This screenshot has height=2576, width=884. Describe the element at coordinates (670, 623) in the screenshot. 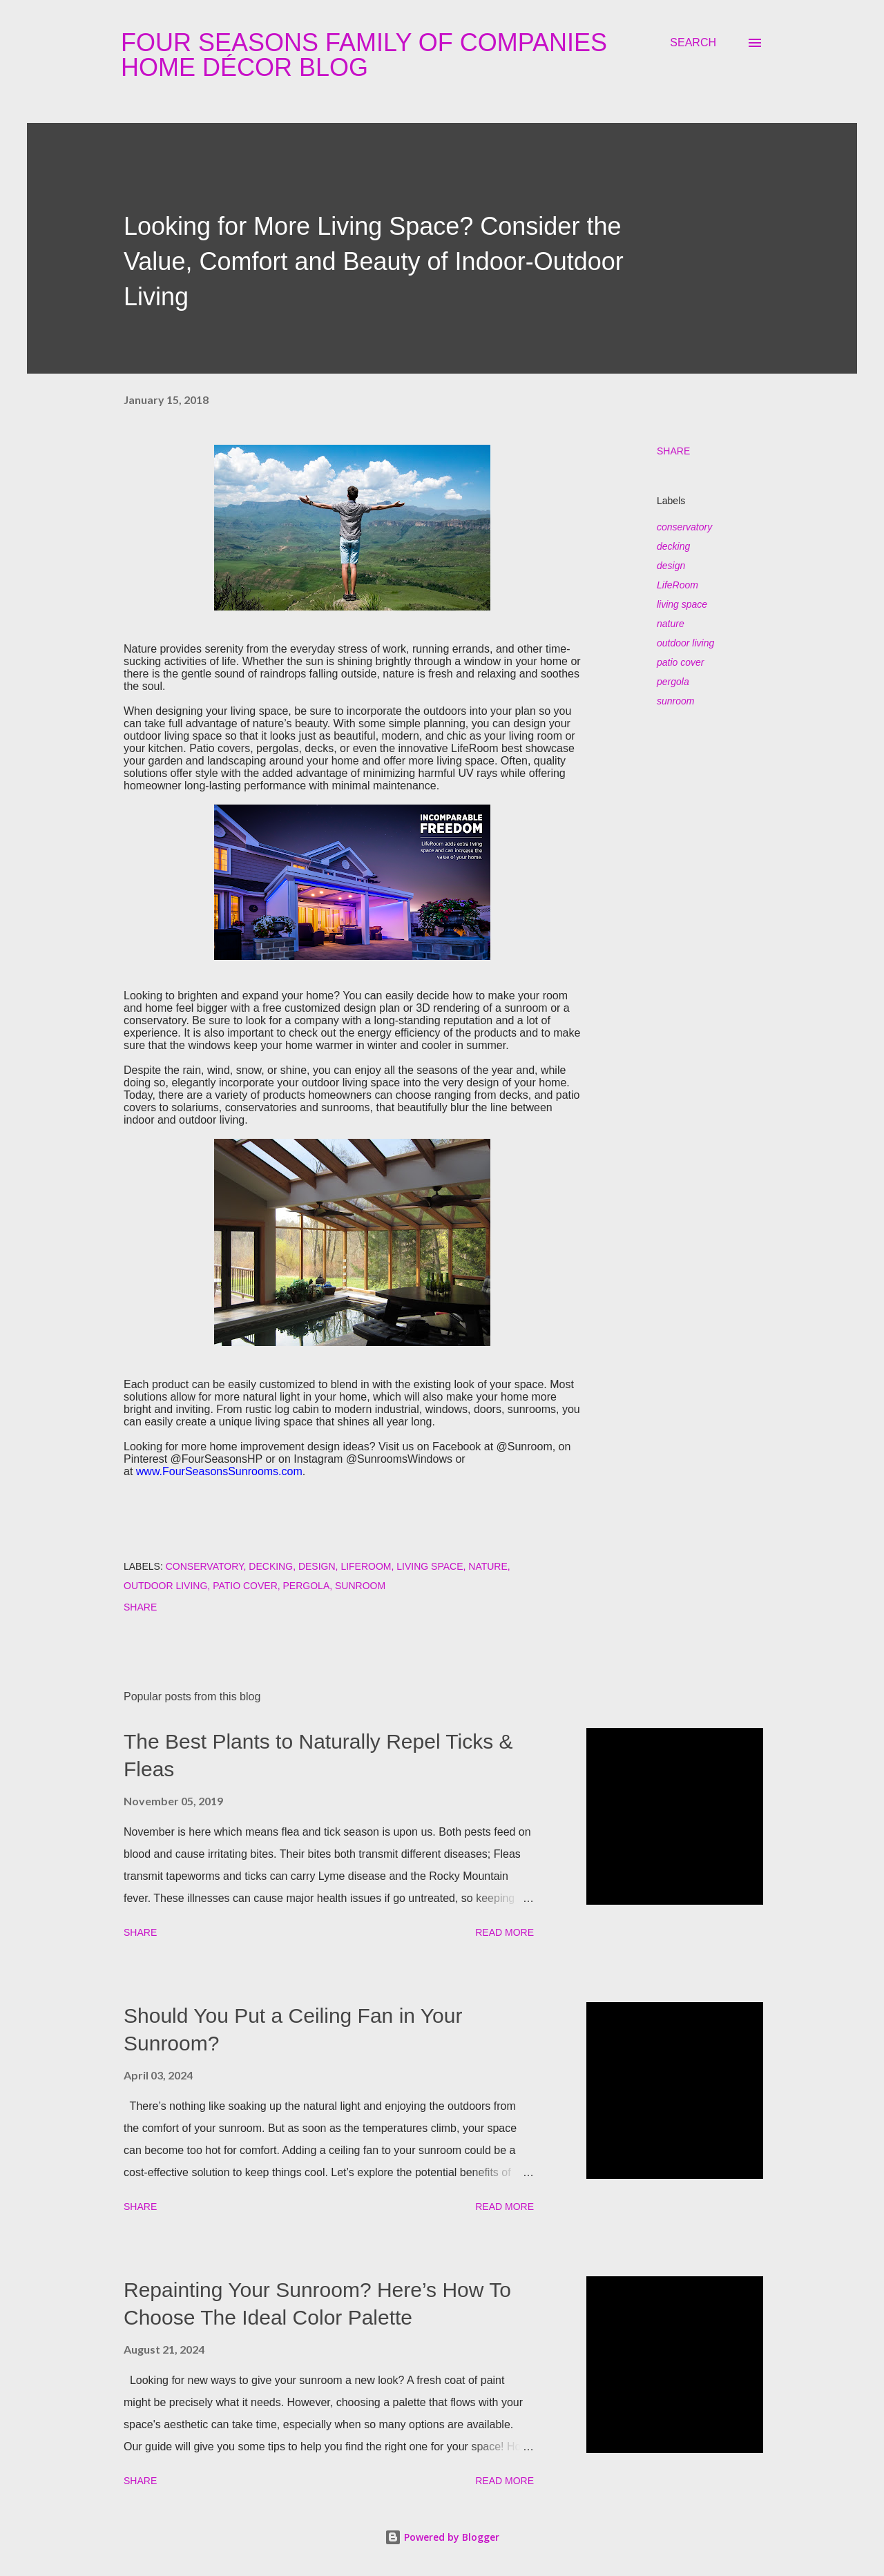

I see `nature` at that location.